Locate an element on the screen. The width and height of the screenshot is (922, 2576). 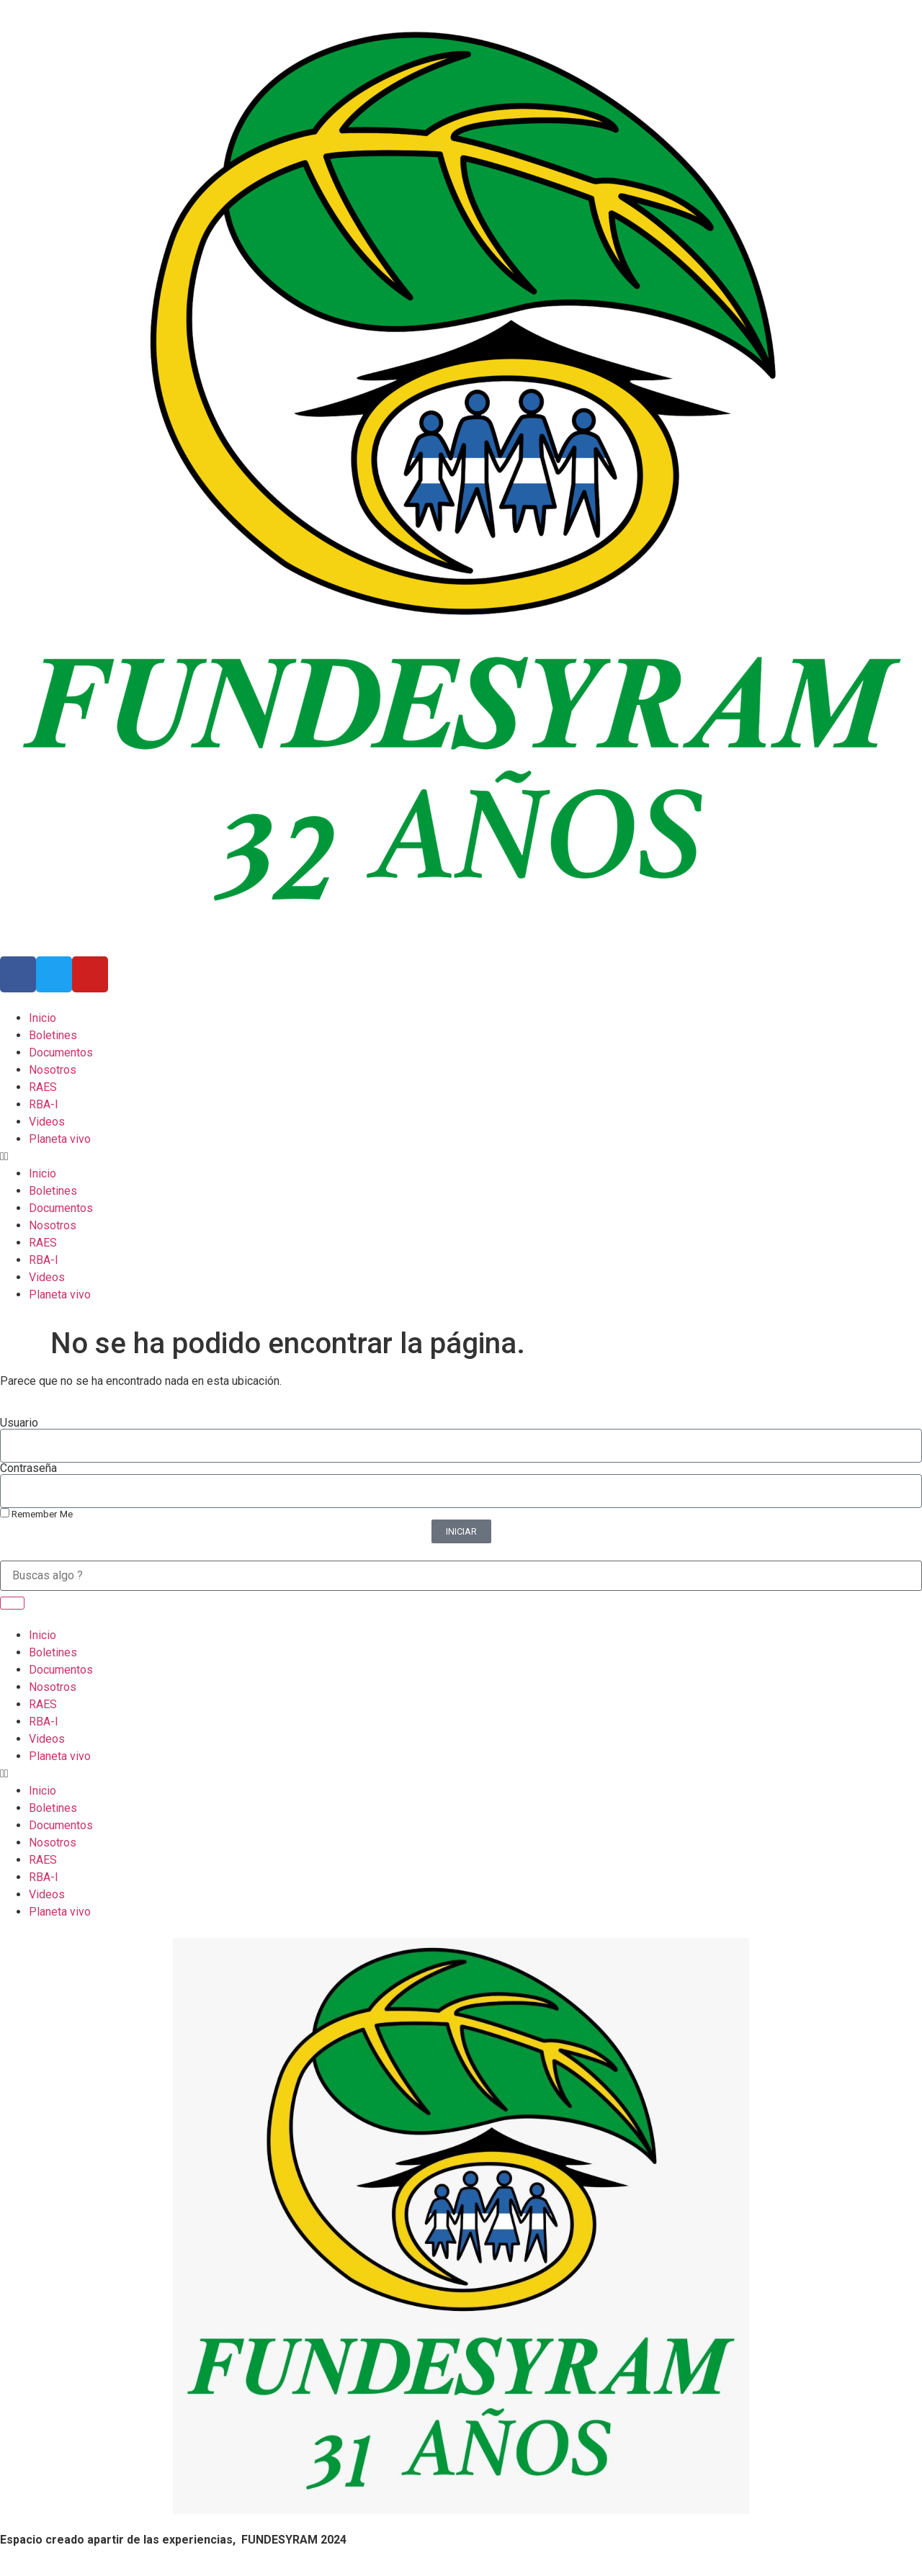
[button] is located at coordinates (461, 1156).